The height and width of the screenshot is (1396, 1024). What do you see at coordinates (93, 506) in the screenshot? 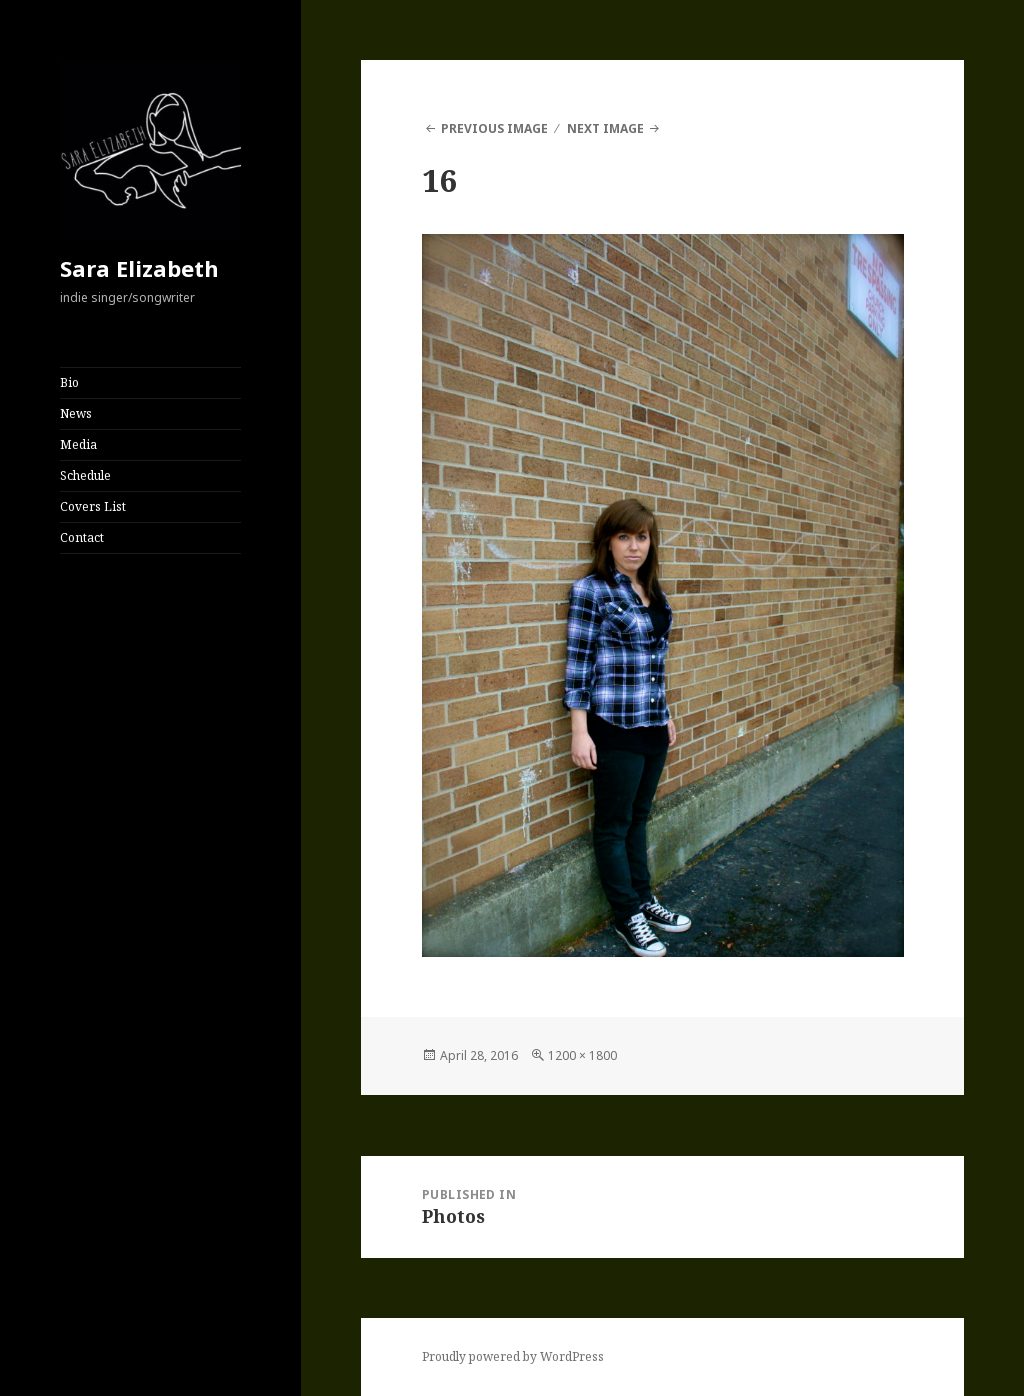
I see `Covers List` at bounding box center [93, 506].